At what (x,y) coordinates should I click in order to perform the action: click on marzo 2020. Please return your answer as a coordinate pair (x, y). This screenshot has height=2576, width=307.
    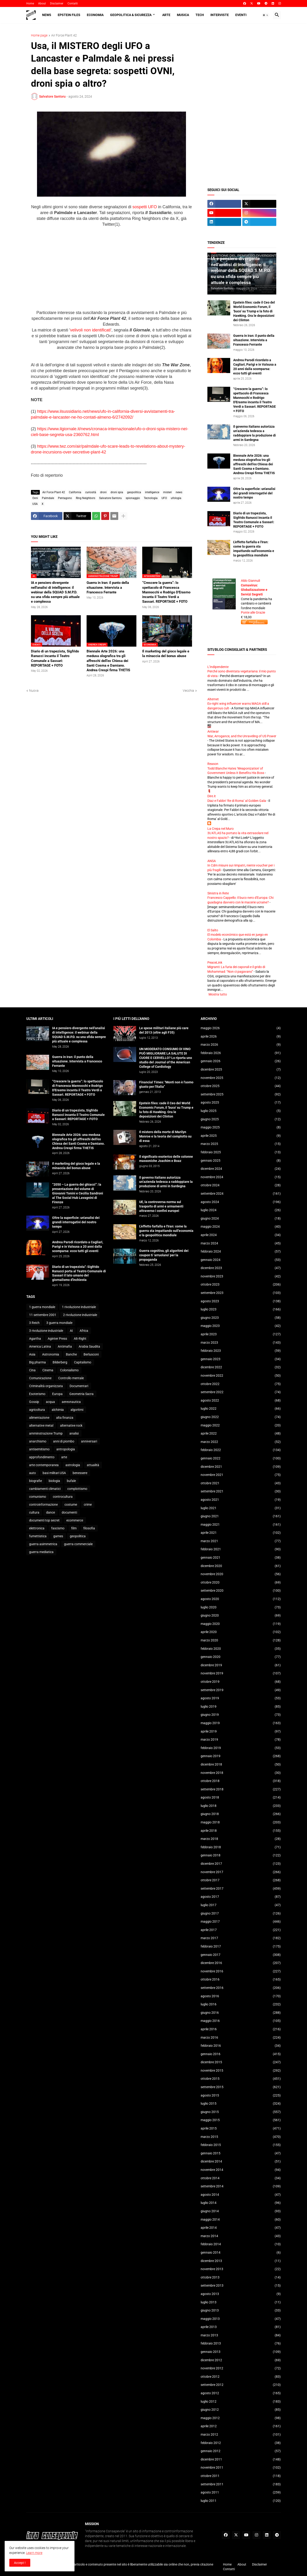
    Looking at the image, I should click on (241, 1640).